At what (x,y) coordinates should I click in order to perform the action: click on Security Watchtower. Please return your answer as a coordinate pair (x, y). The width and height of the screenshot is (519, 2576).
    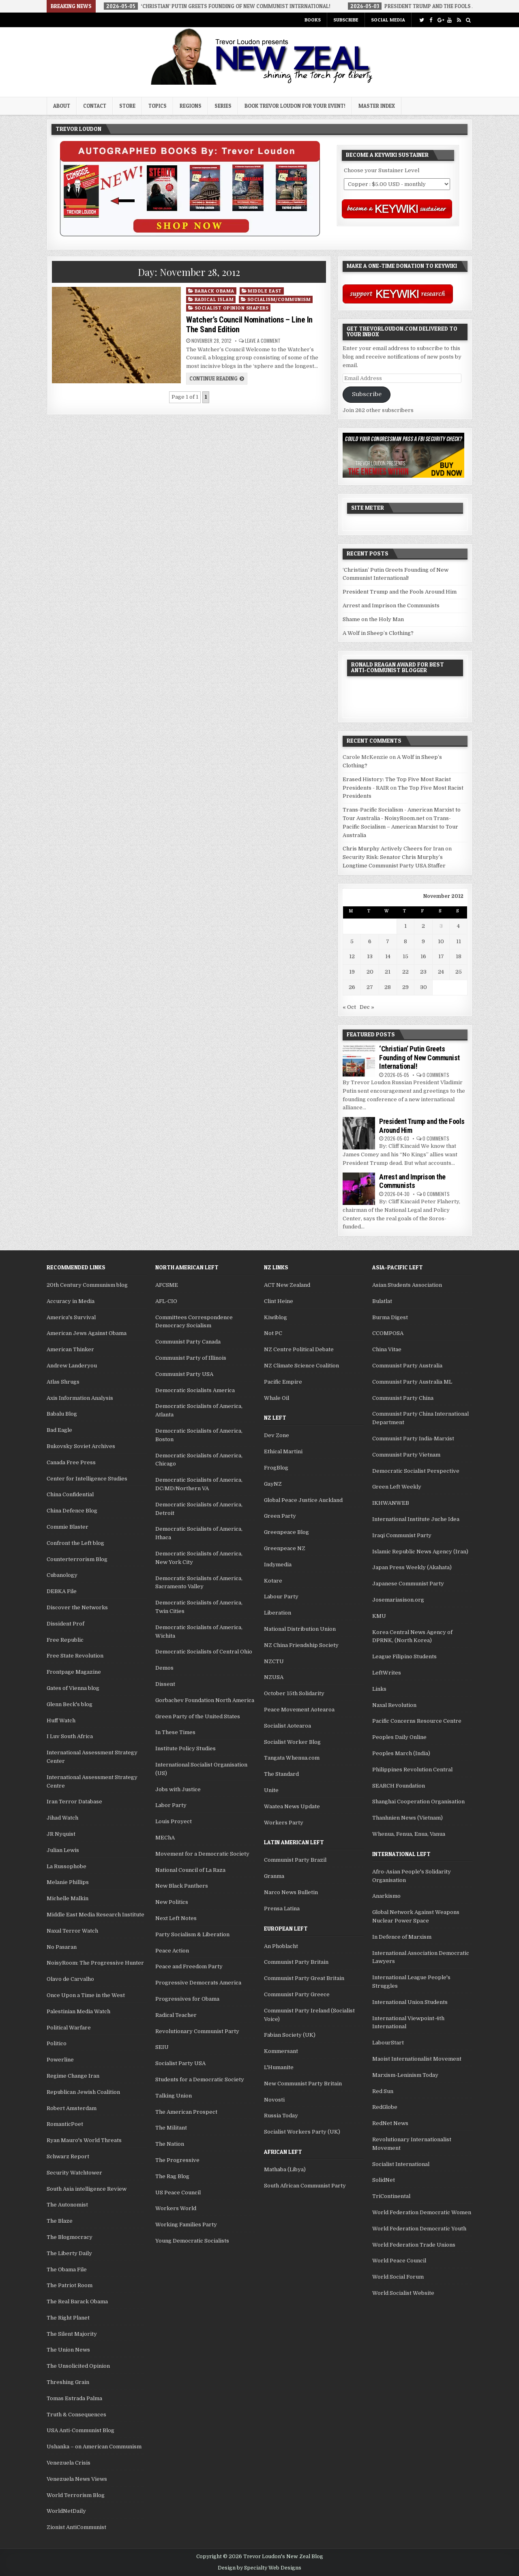
    Looking at the image, I should click on (74, 2173).